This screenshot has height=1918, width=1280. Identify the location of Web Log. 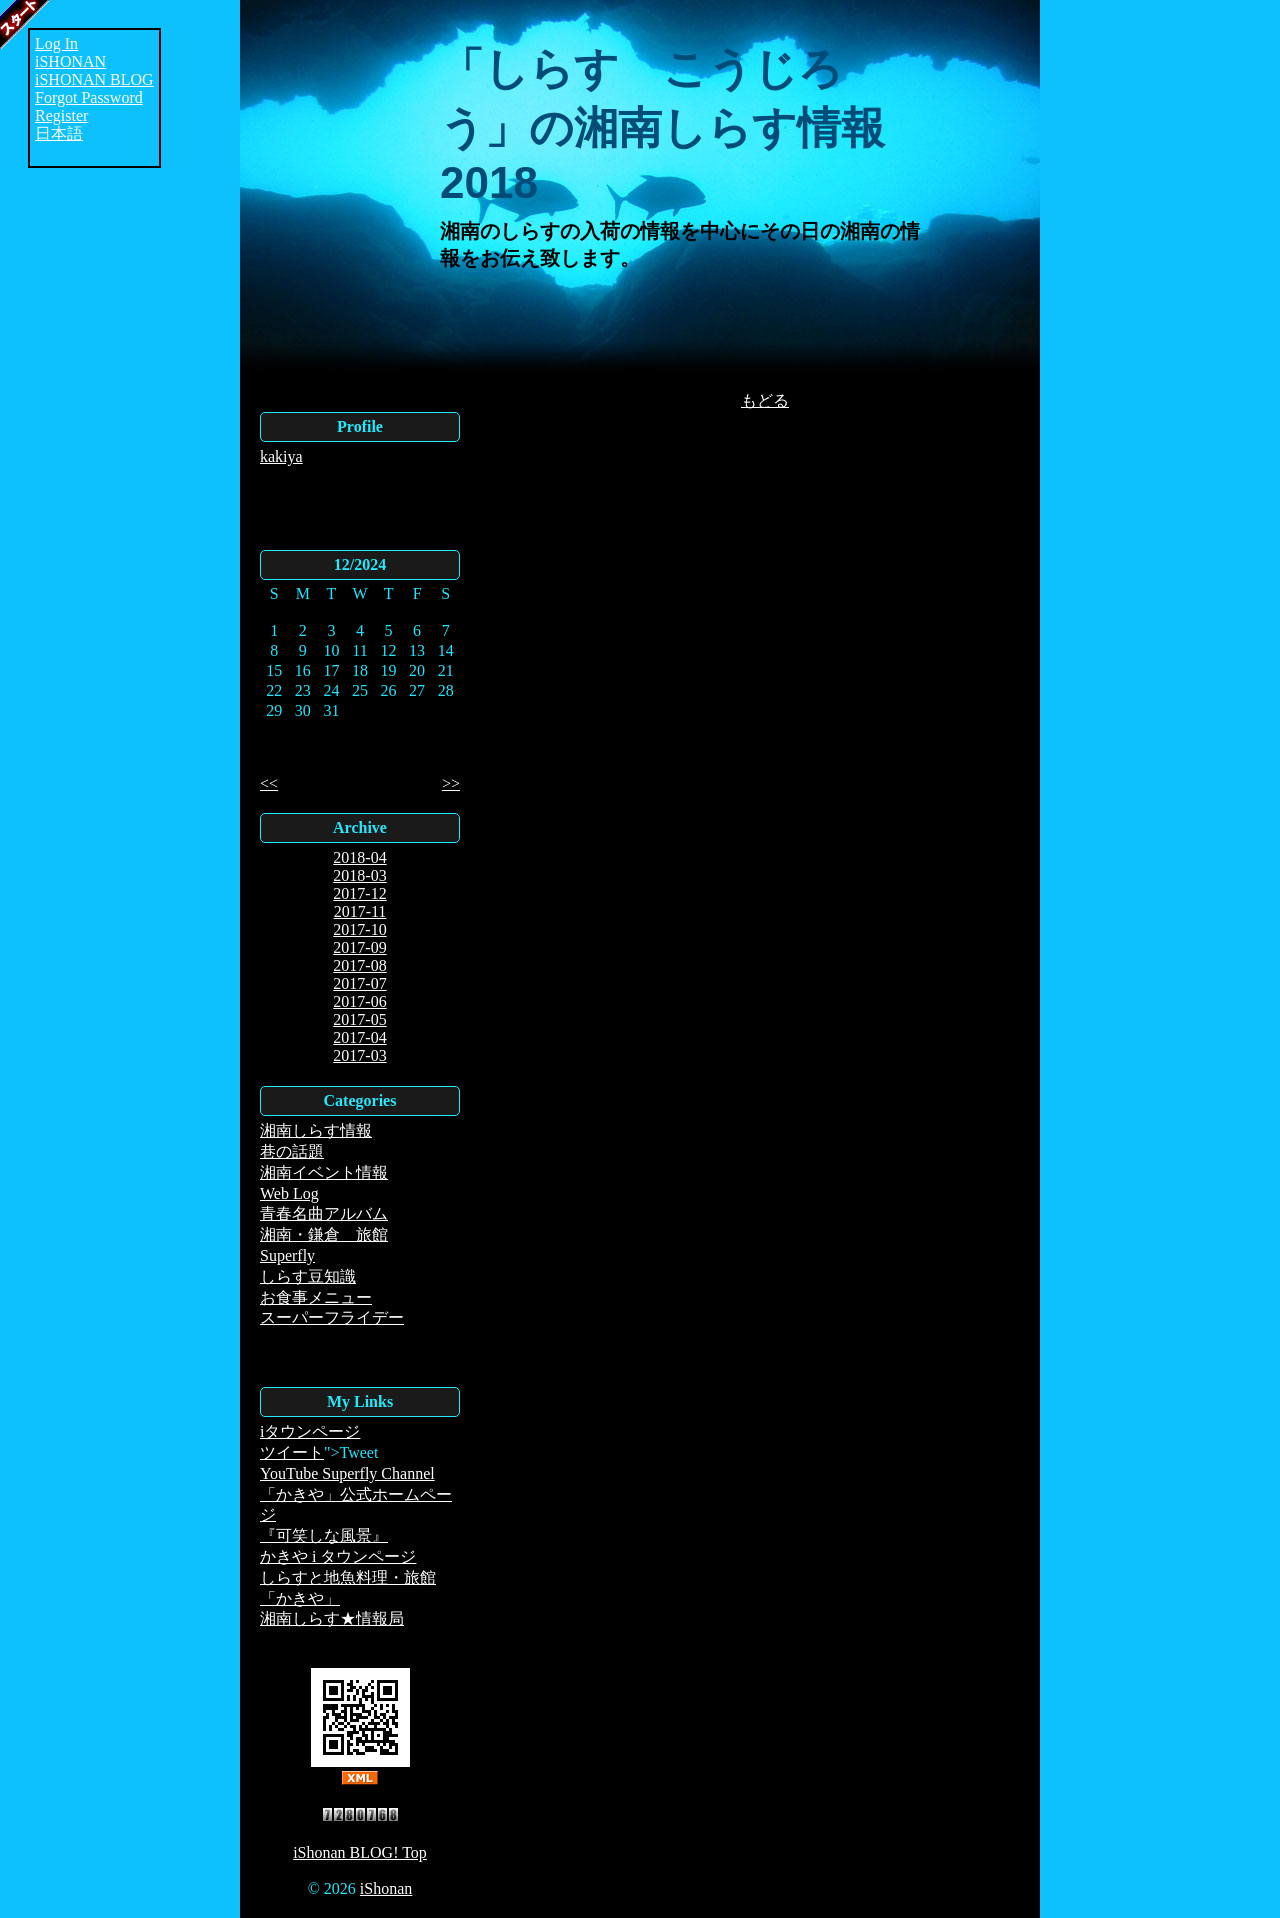
(289, 1193).